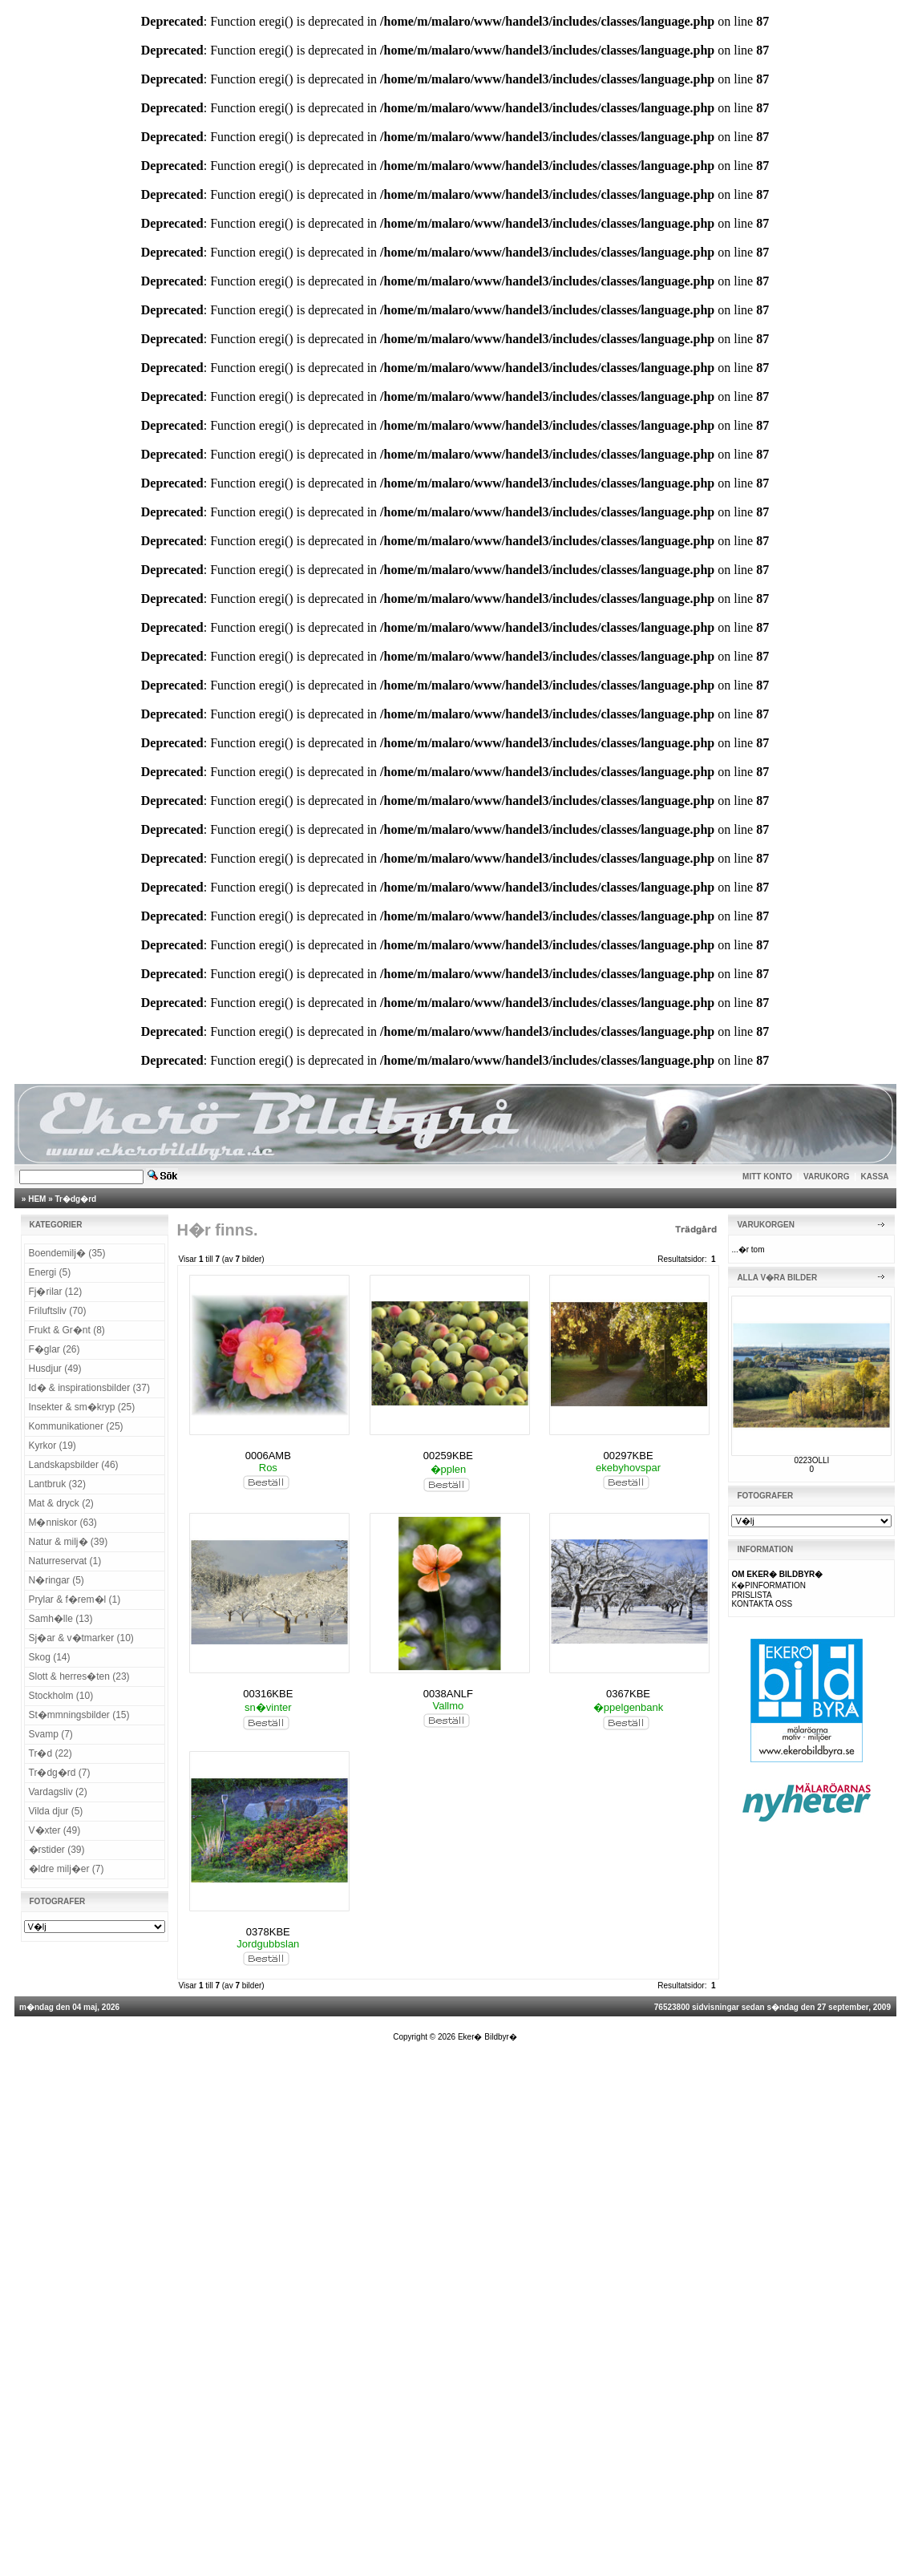 Image resolution: width=910 pixels, height=2576 pixels. What do you see at coordinates (448, 1694) in the screenshot?
I see `0038ANLF` at bounding box center [448, 1694].